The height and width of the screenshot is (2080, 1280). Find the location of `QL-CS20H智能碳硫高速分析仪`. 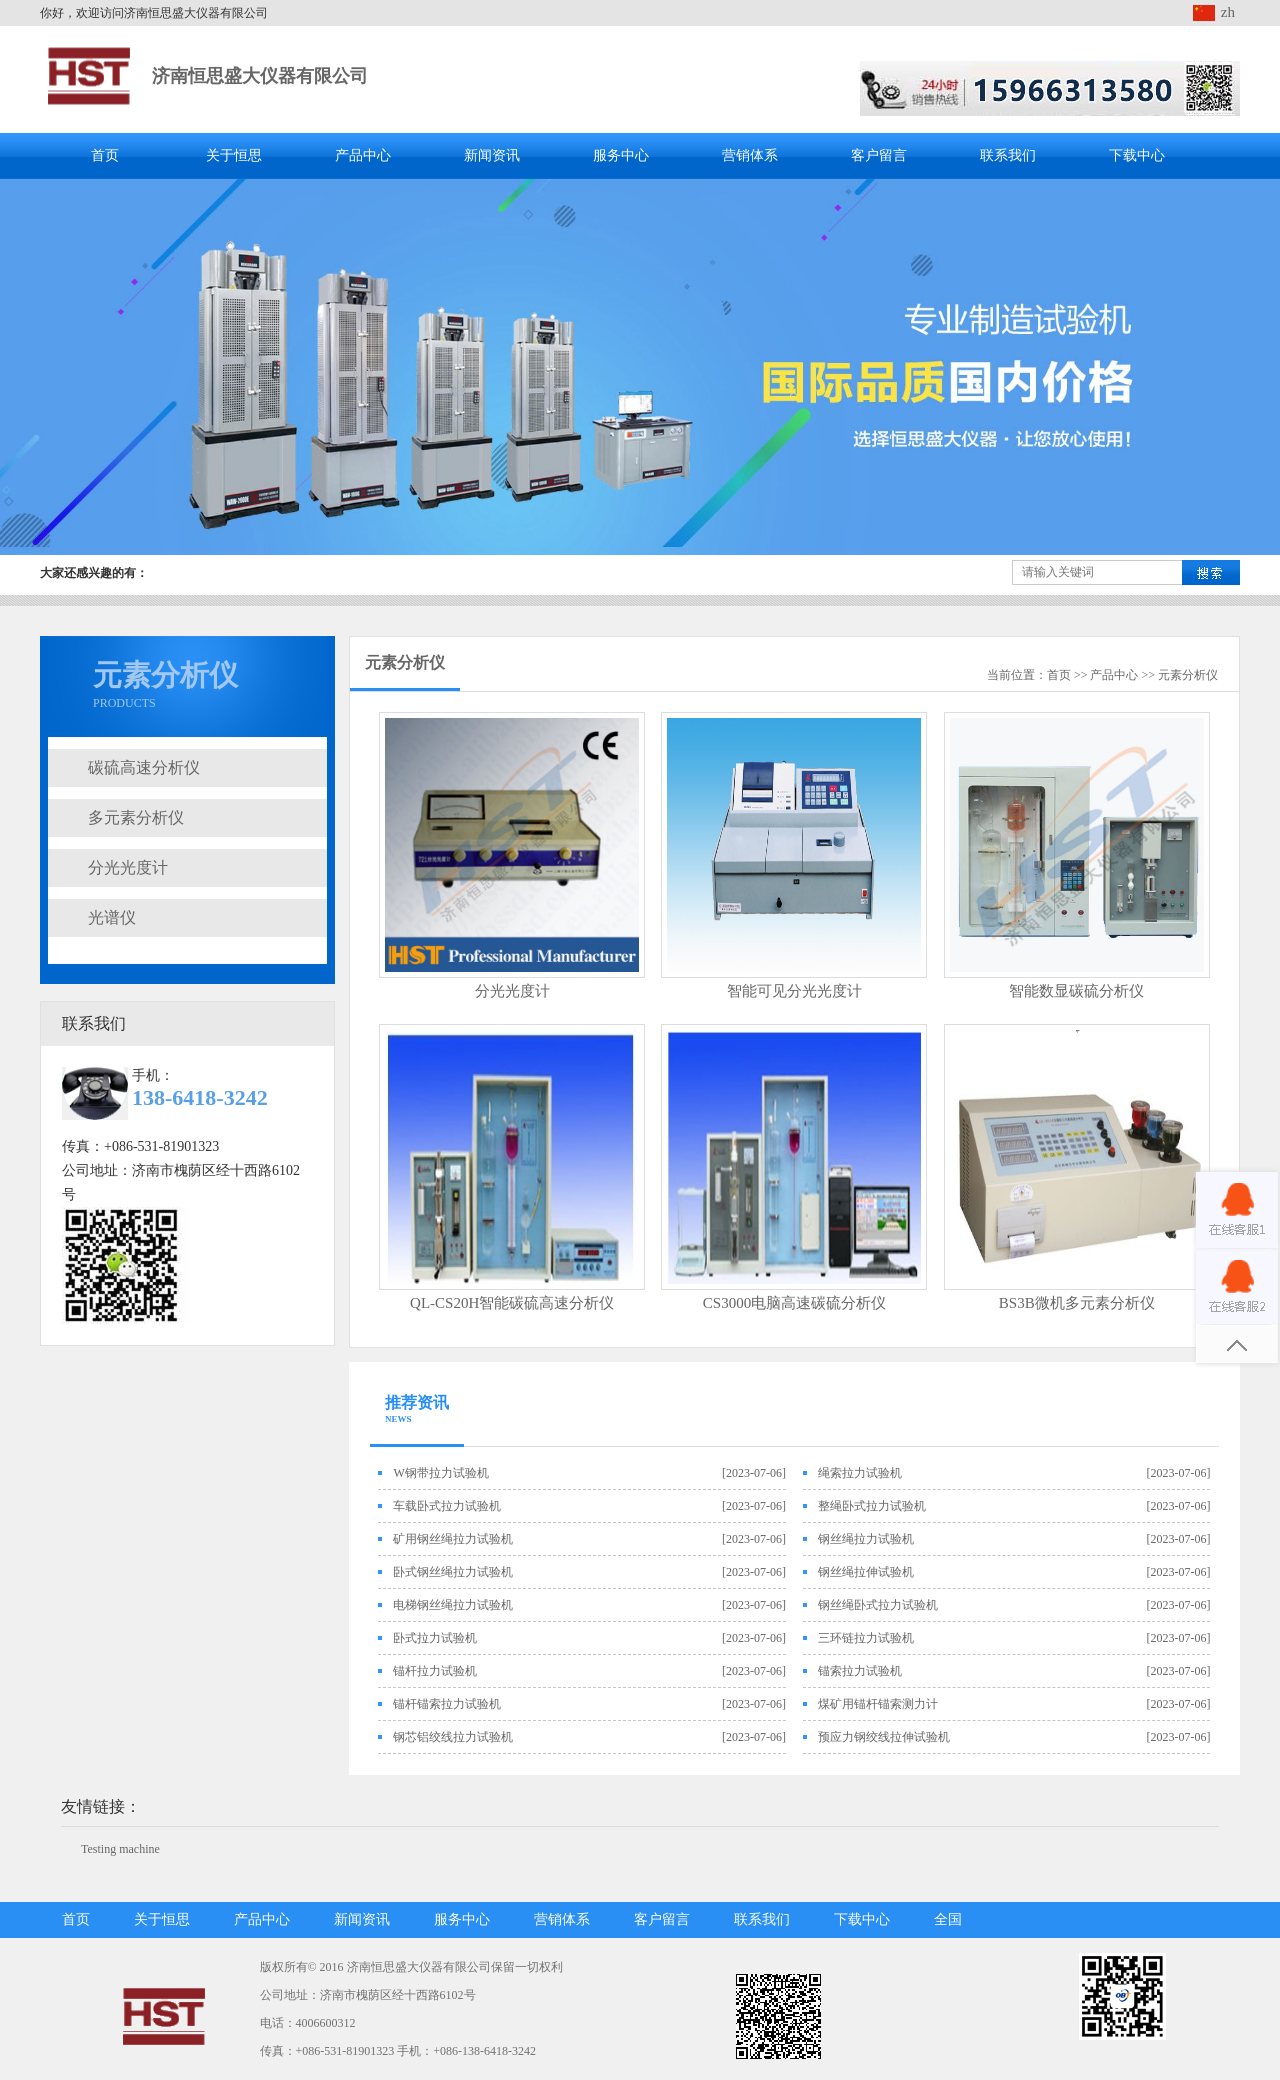

QL-CS20H智能碳硫高速分析仪 is located at coordinates (512, 1303).